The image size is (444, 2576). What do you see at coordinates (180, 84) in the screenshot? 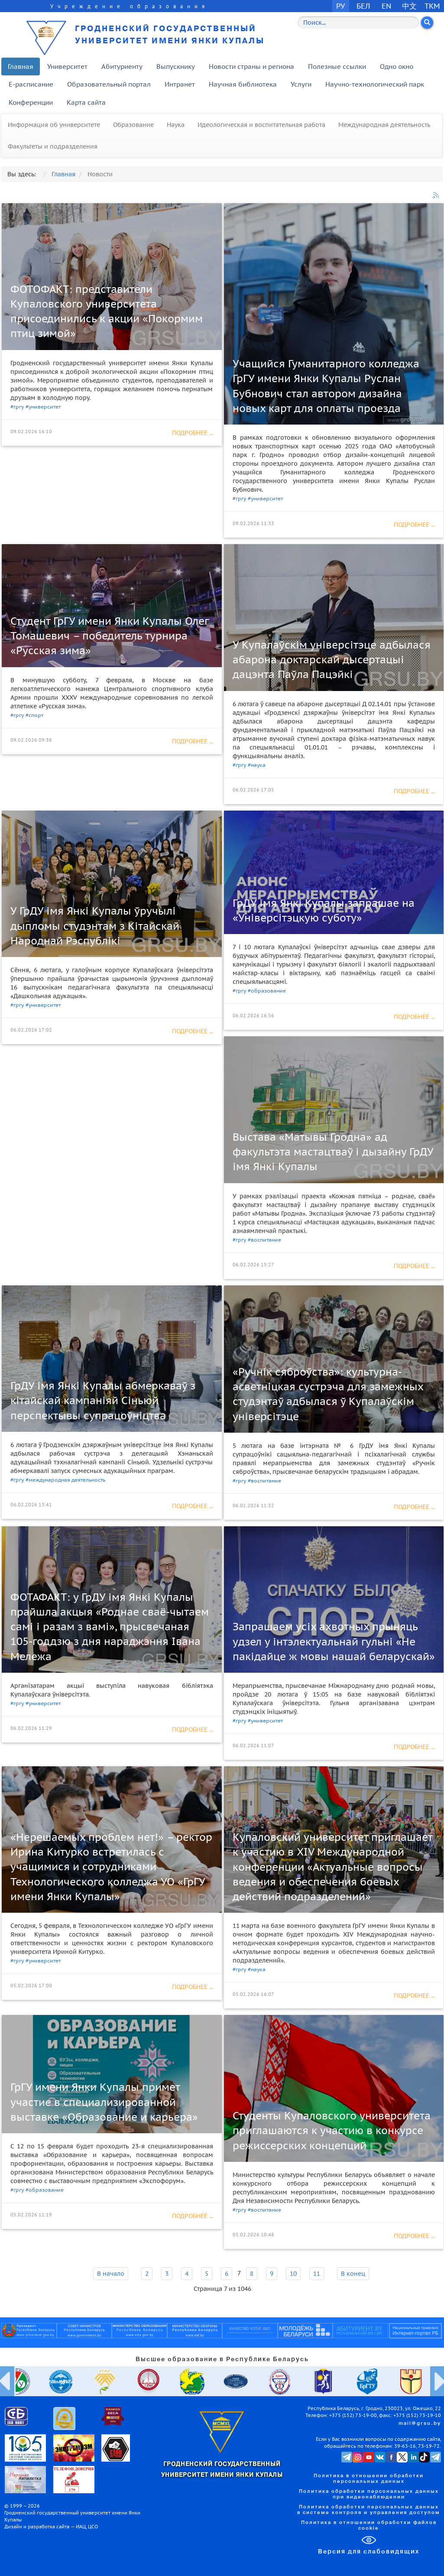
I see `Интранет` at bounding box center [180, 84].